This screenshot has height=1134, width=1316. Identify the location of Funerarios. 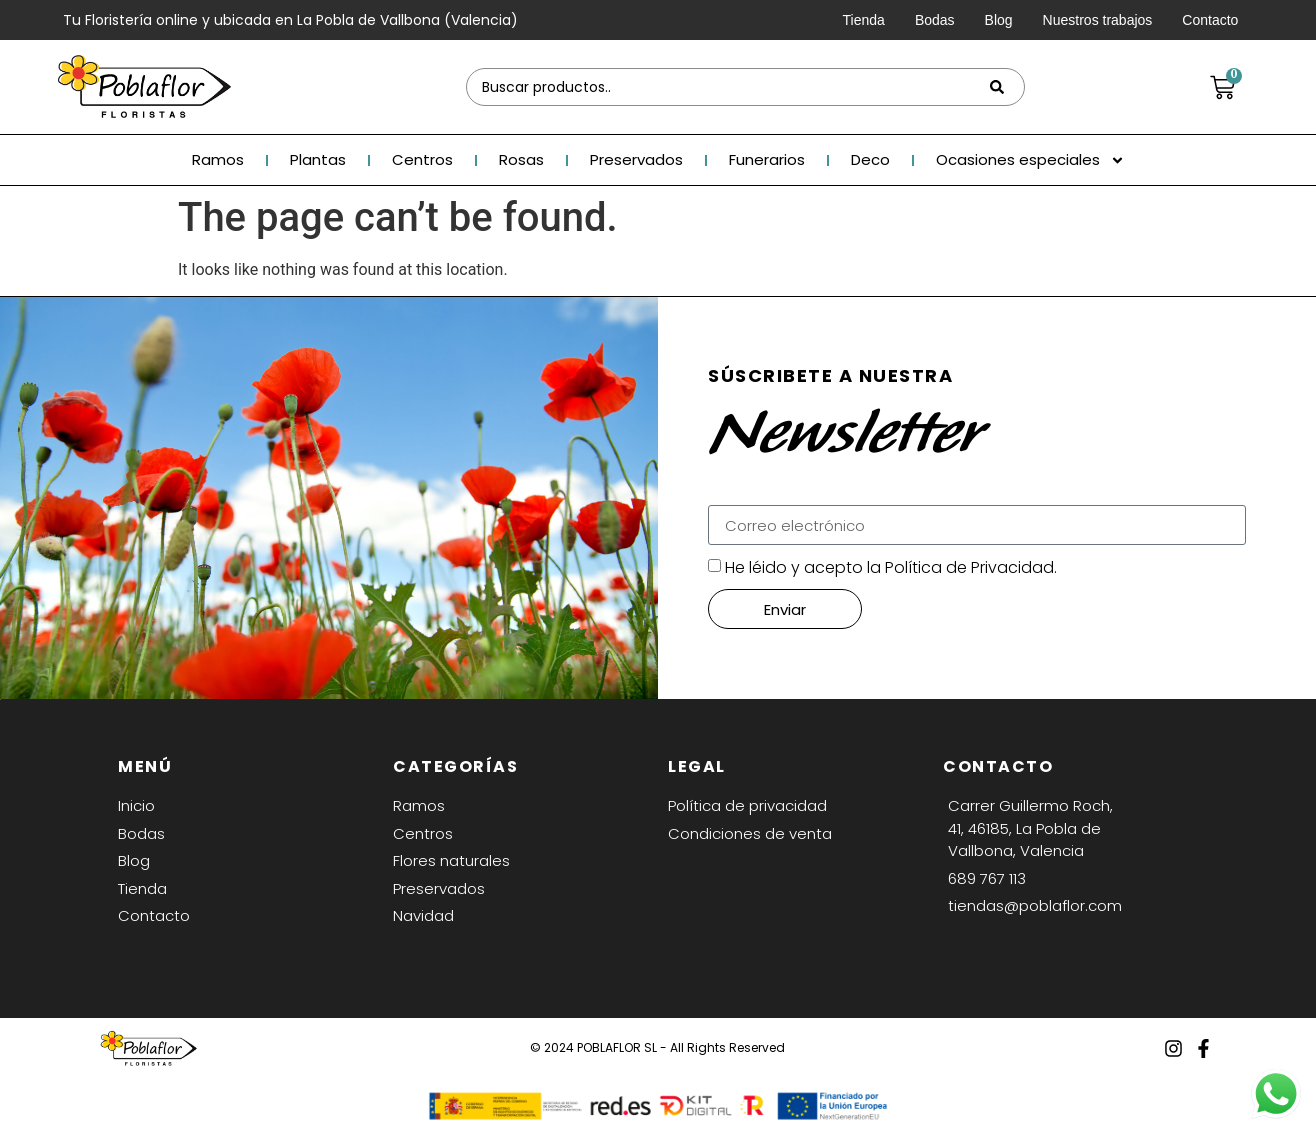
(767, 160).